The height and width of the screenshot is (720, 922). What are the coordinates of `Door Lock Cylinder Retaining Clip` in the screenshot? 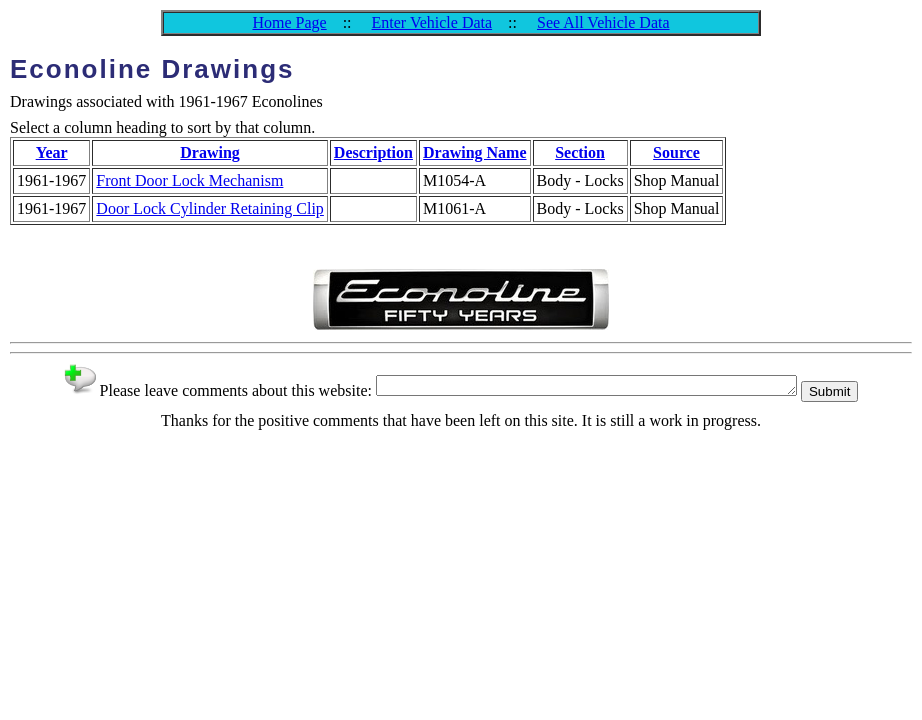 It's located at (210, 208).